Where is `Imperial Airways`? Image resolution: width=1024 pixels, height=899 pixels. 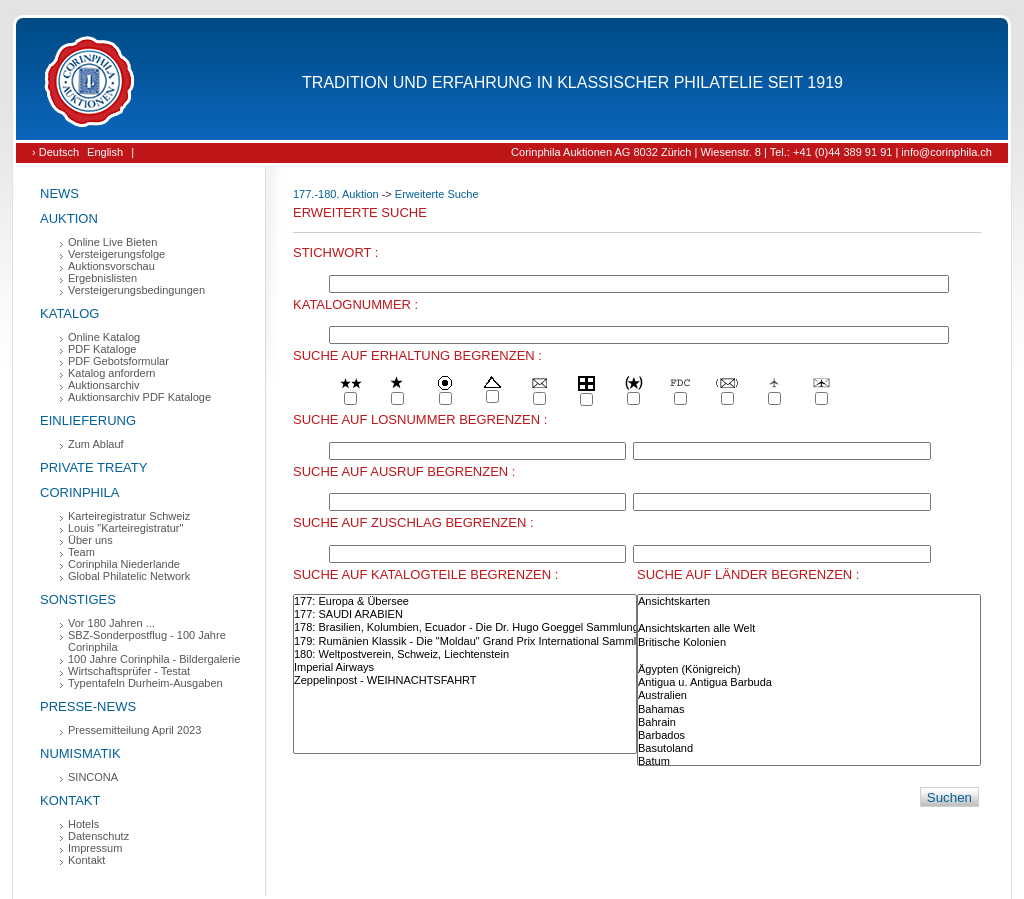 Imperial Airways is located at coordinates (465, 667).